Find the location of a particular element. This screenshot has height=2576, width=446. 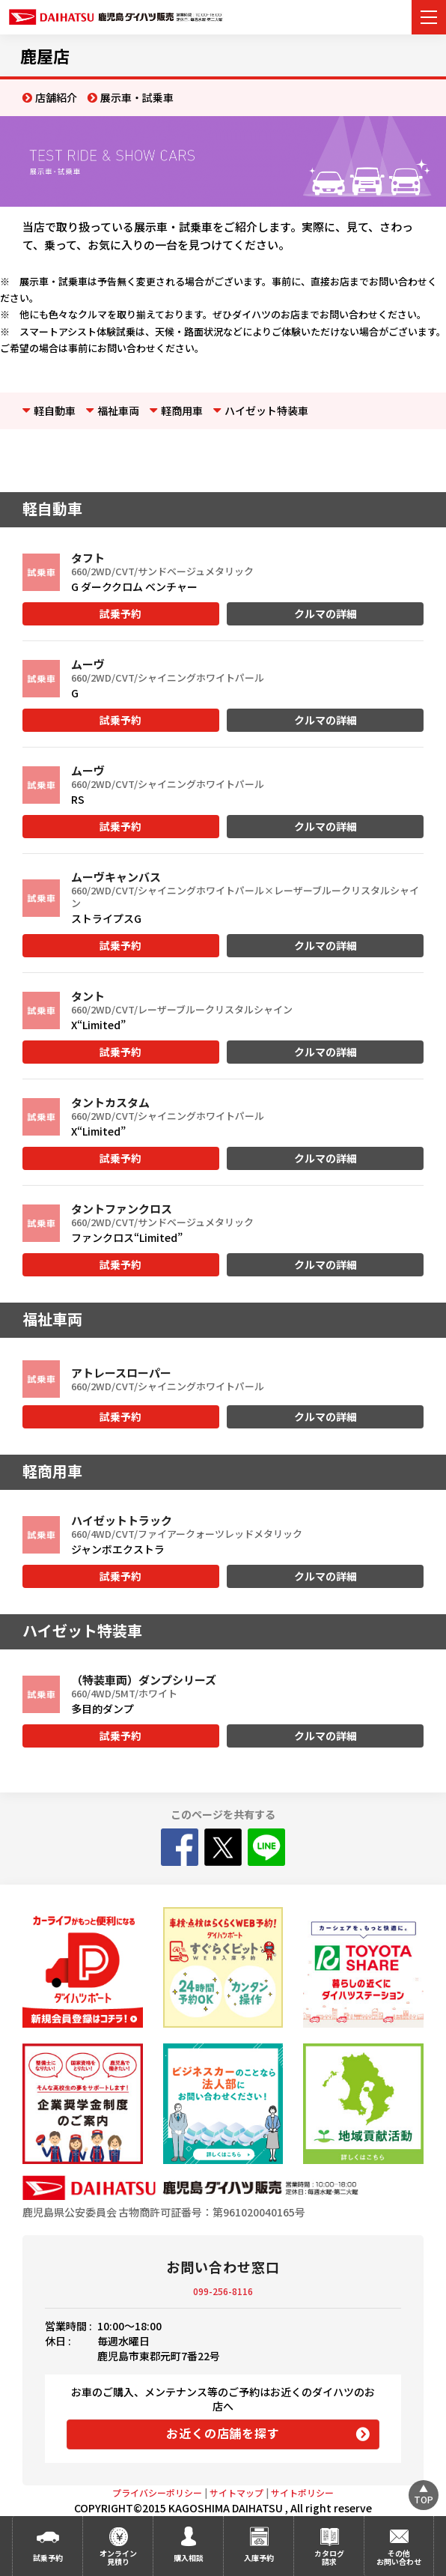

カタログ請求 is located at coordinates (329, 2557).